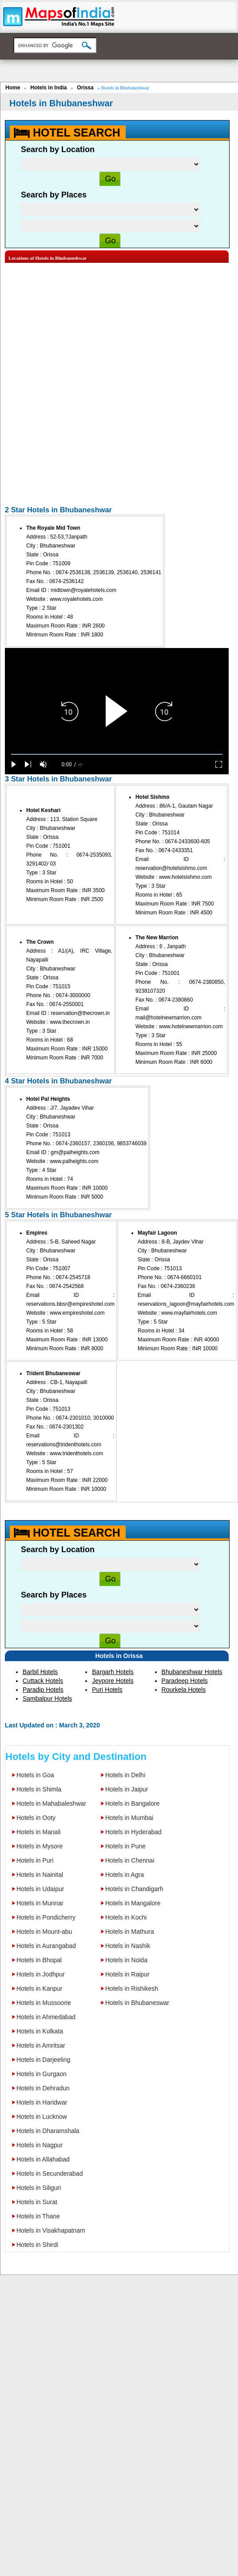 Image resolution: width=238 pixels, height=2576 pixels. Describe the element at coordinates (85, 88) in the screenshot. I see `Orissa` at that location.